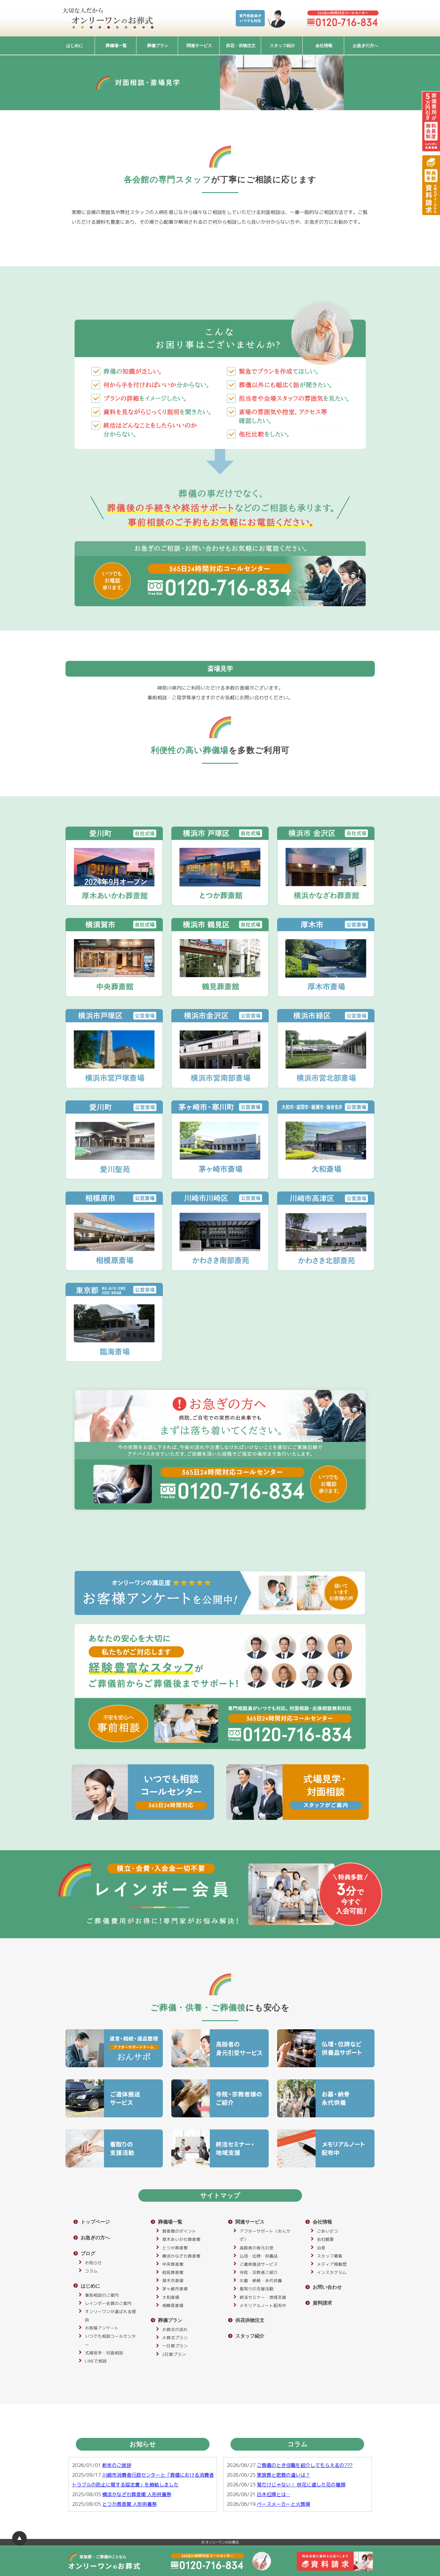 This screenshot has height=2576, width=440. What do you see at coordinates (179, 2231) in the screenshot?
I see `葬斎館のポイント` at bounding box center [179, 2231].